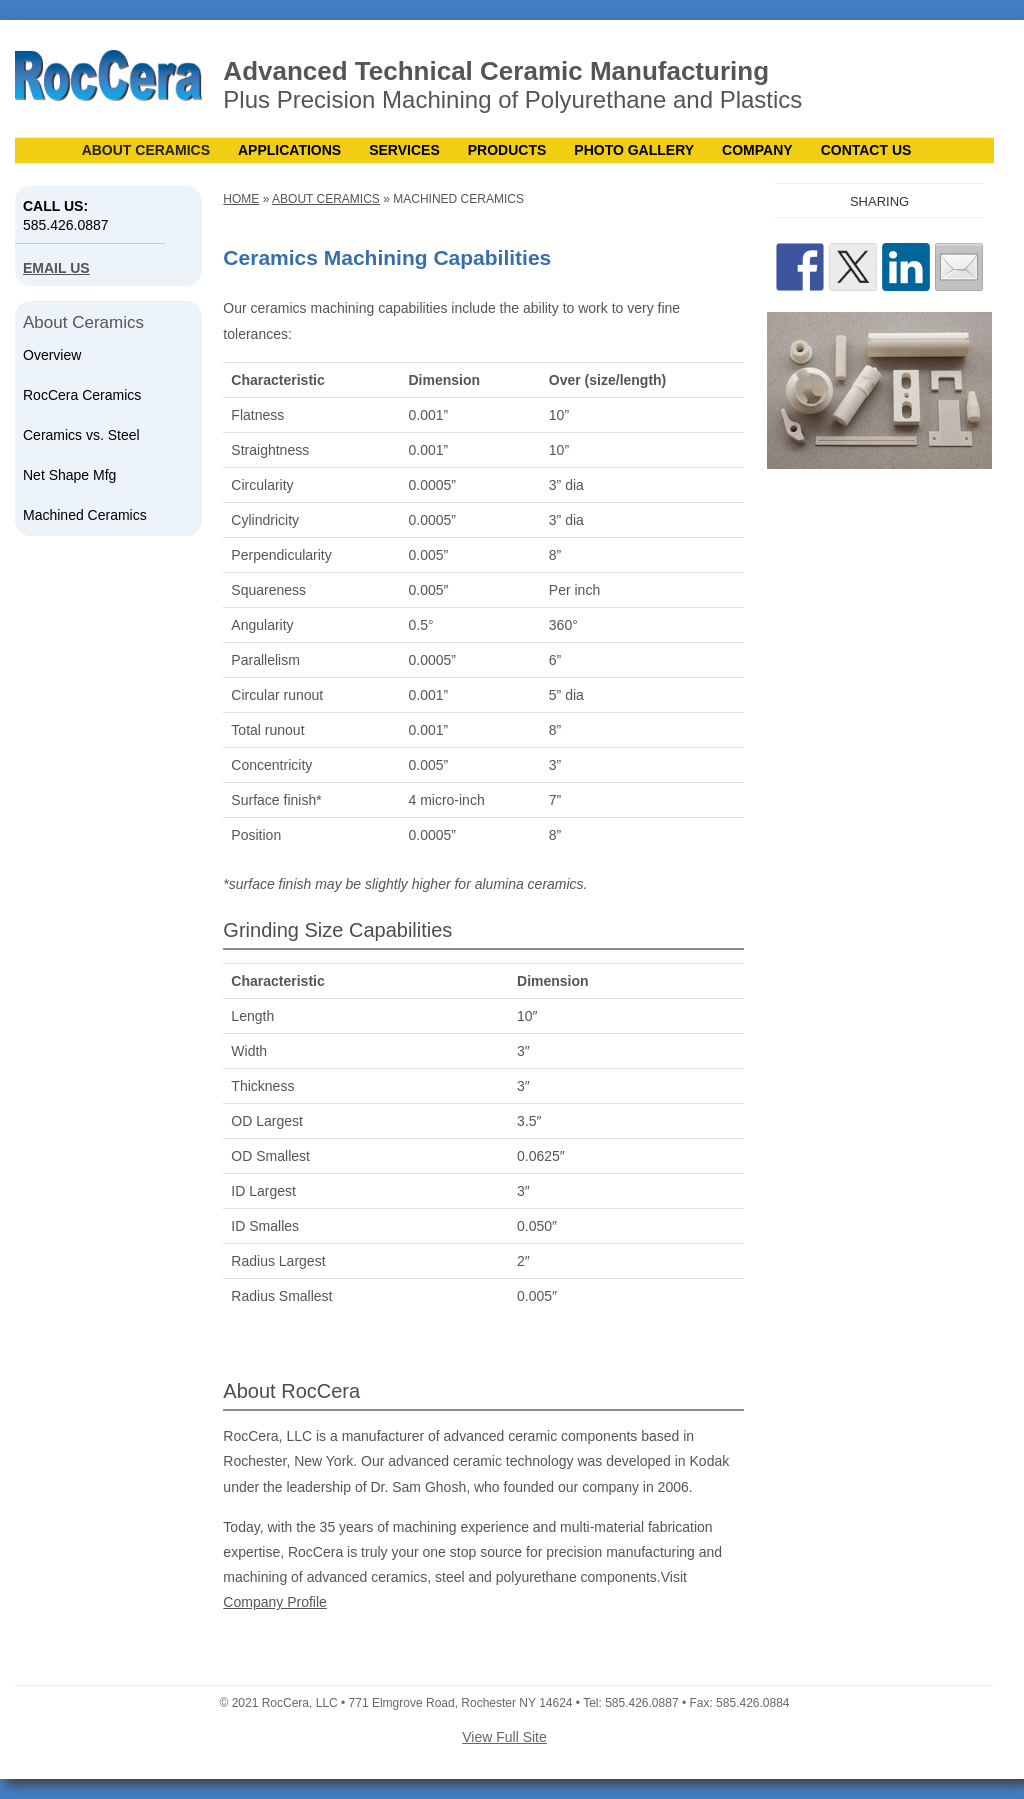  Describe the element at coordinates (52, 355) in the screenshot. I see `Overview` at that location.